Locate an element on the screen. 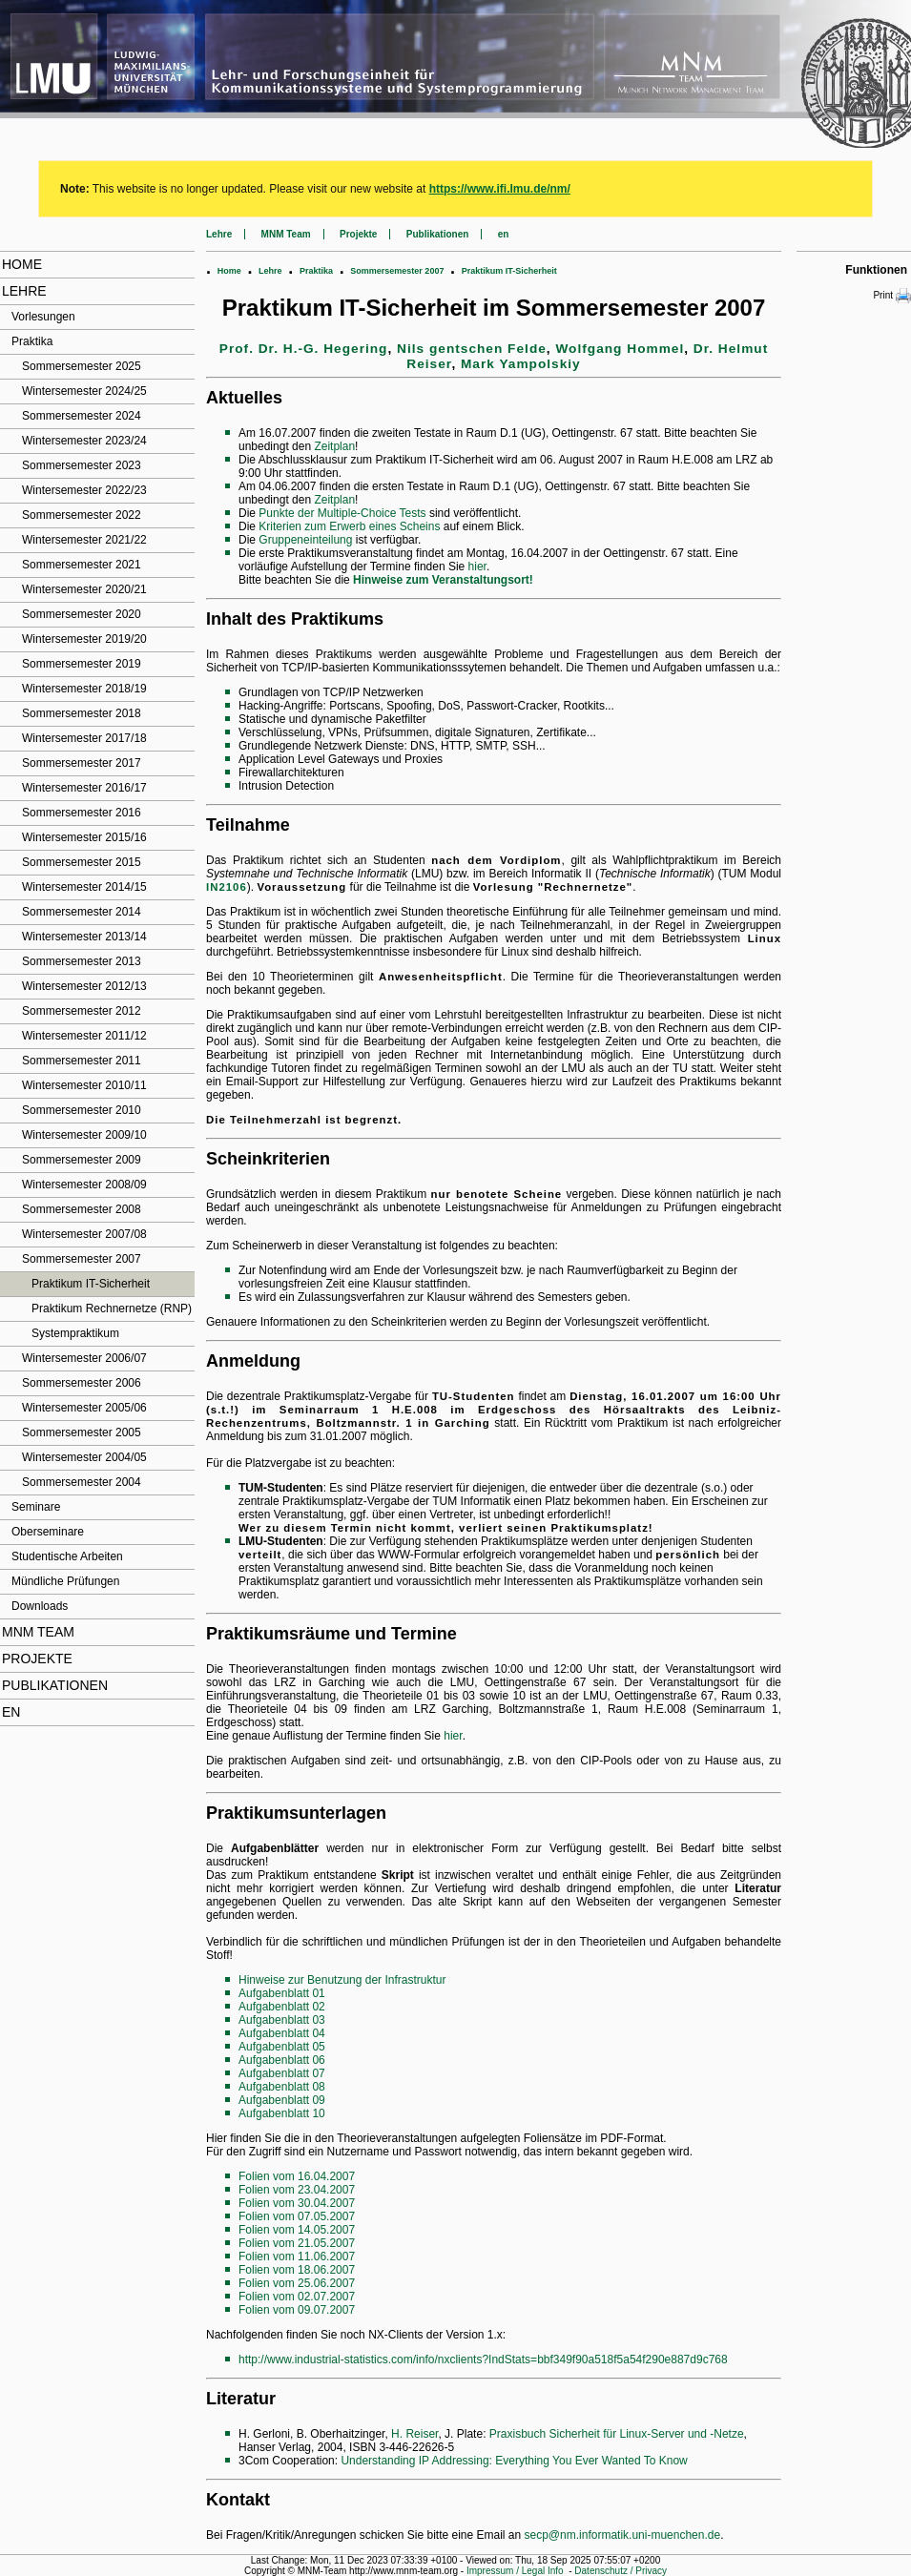  Wintersemester 2020/21 is located at coordinates (84, 589).